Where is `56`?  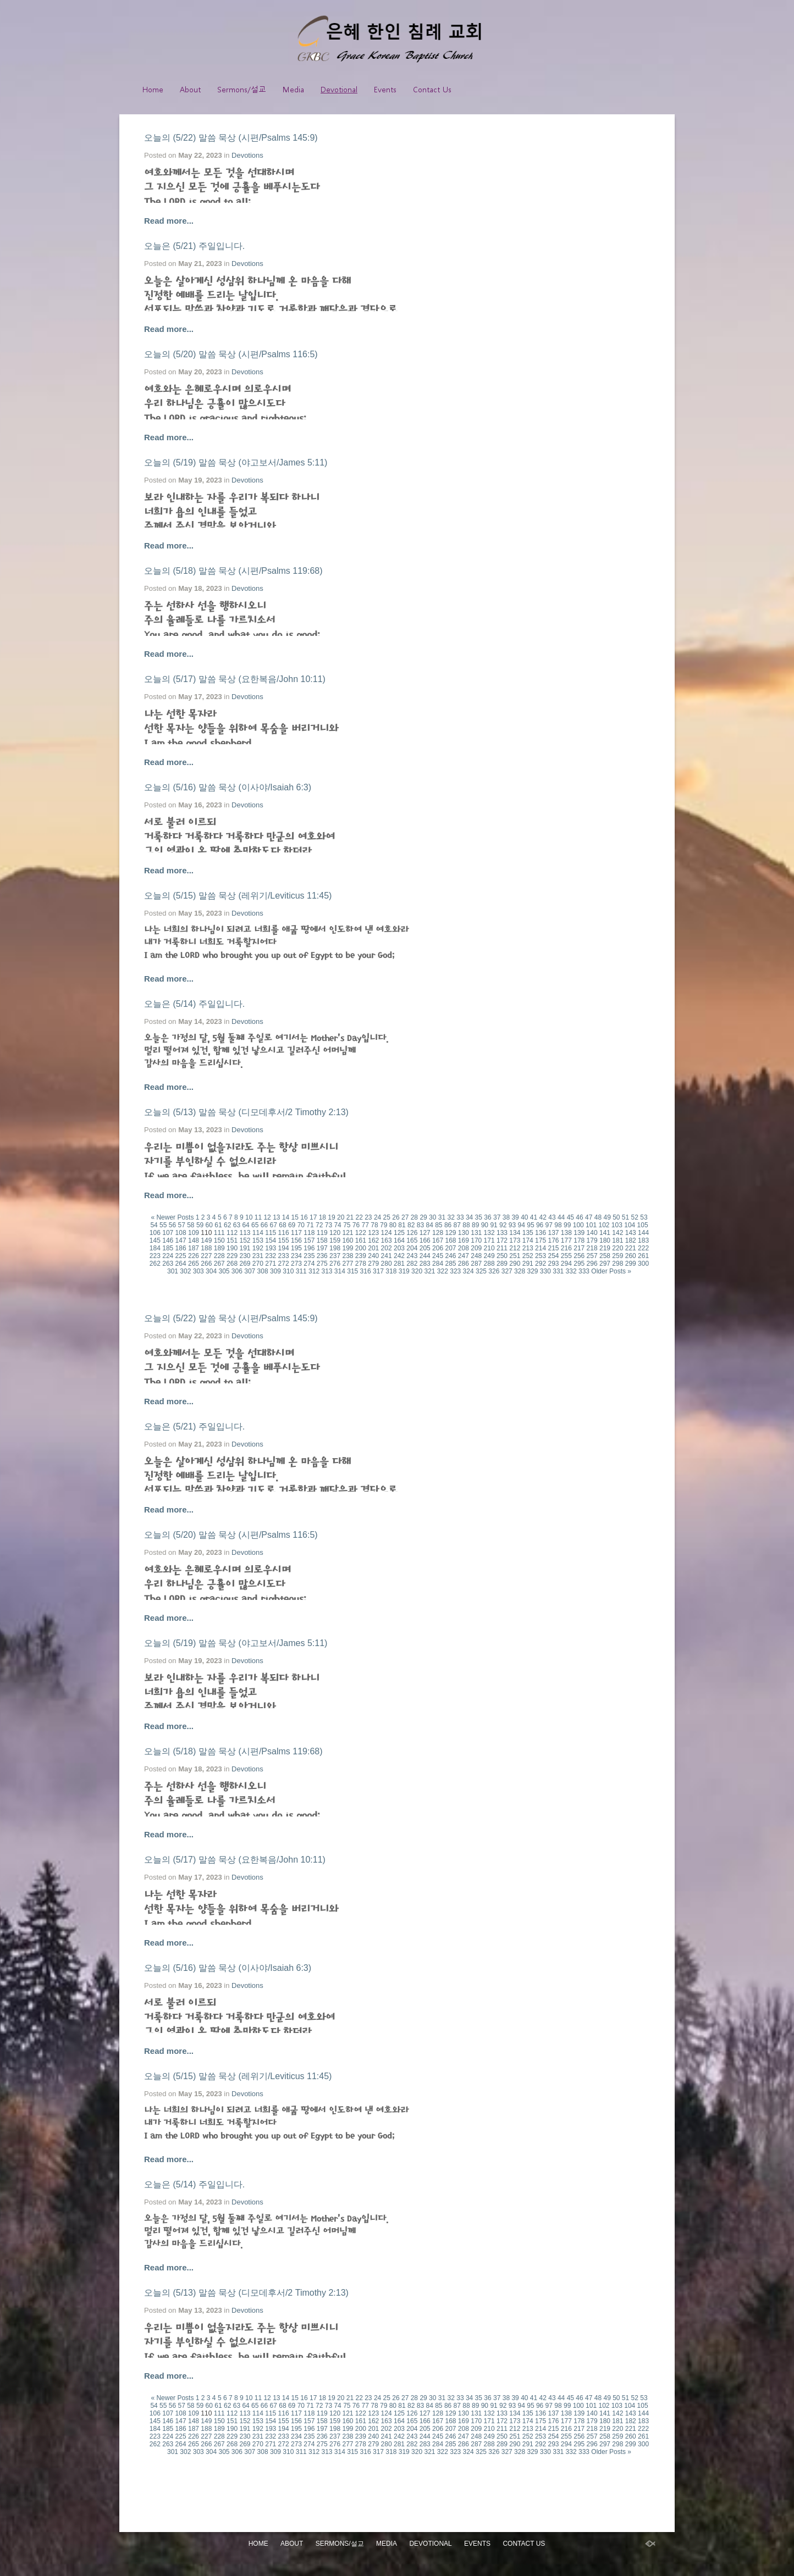 56 is located at coordinates (172, 1225).